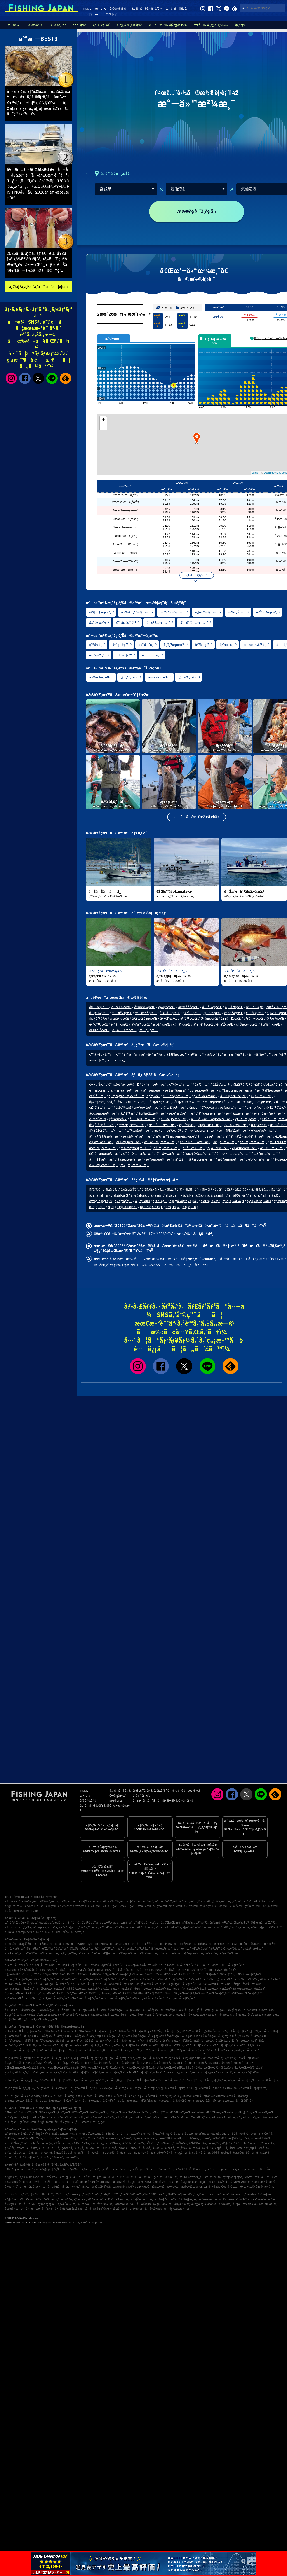  Describe the element at coordinates (198, 2096) in the screenshot. I see `ç†Šæœ¬çœŒÃ—ãƒžãƒ€ã‚¤` at that location.